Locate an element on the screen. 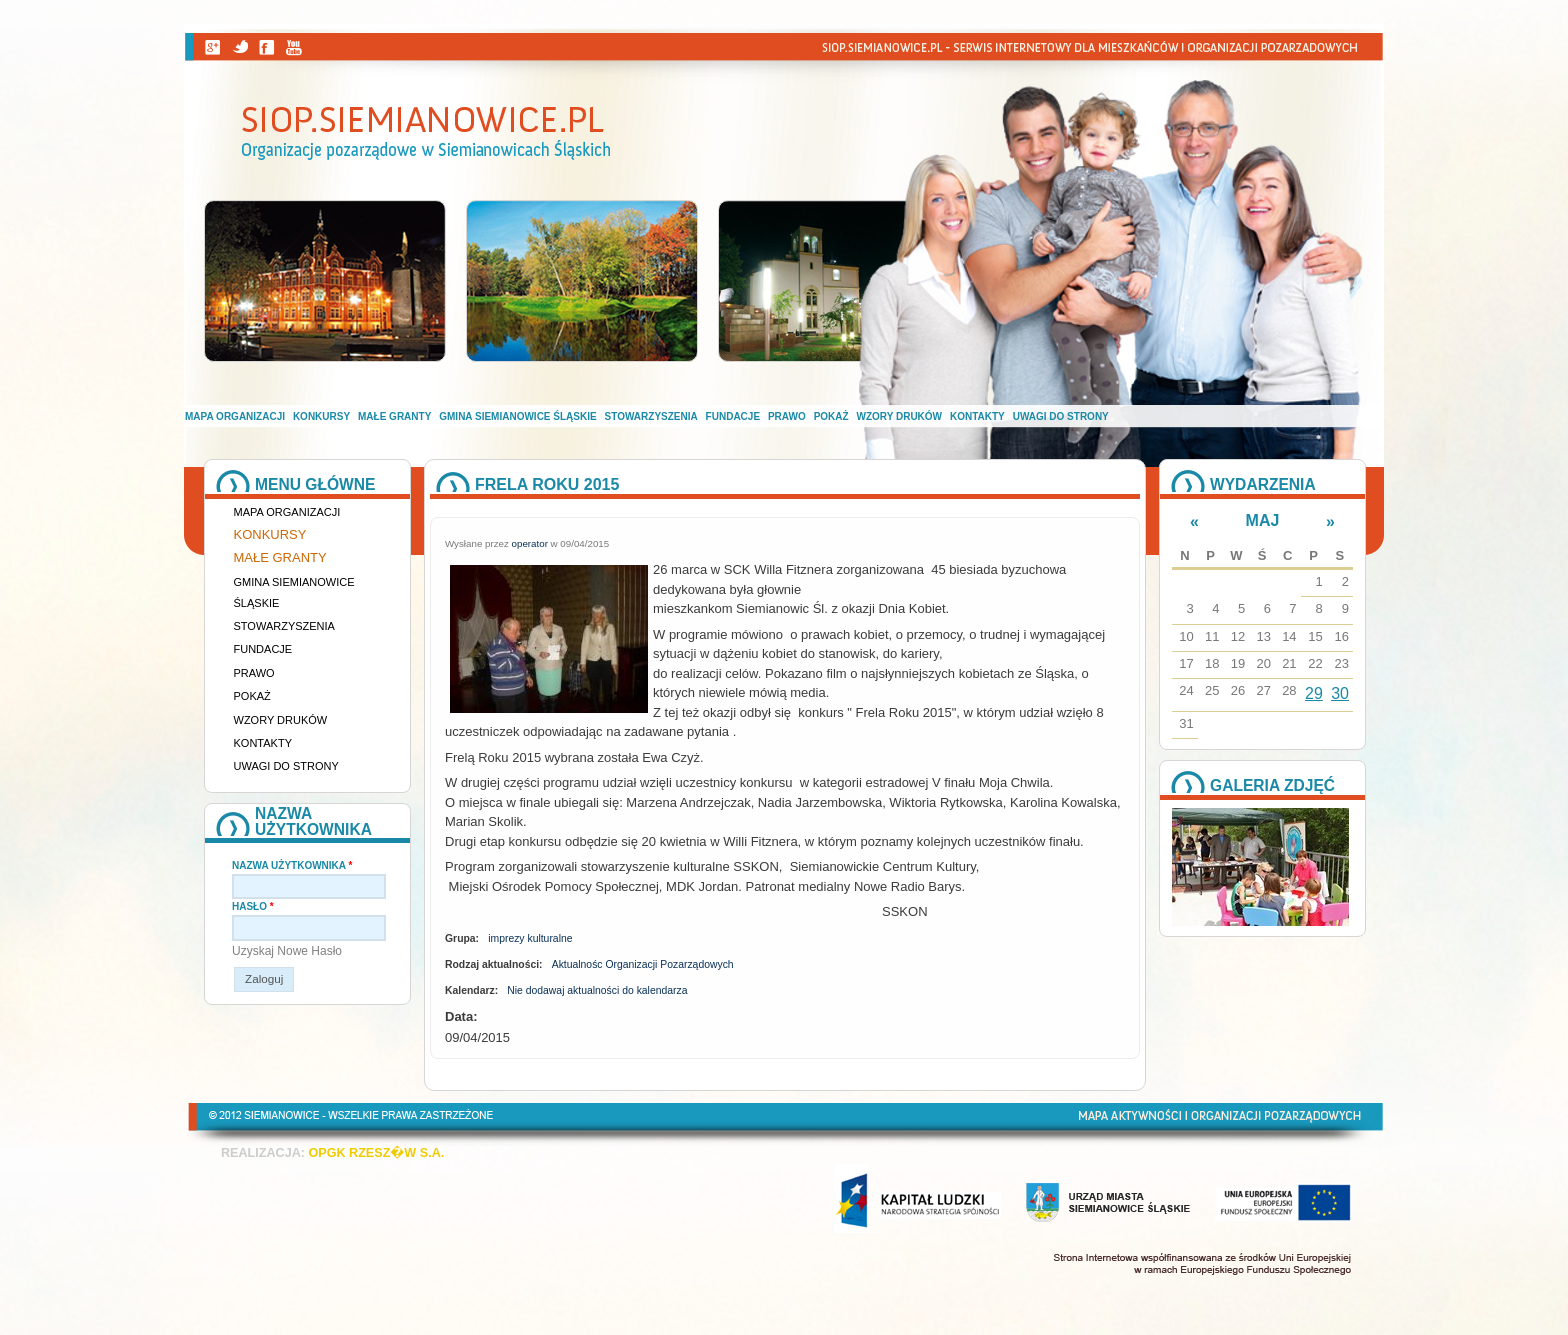  Konkursy is located at coordinates (321, 416).